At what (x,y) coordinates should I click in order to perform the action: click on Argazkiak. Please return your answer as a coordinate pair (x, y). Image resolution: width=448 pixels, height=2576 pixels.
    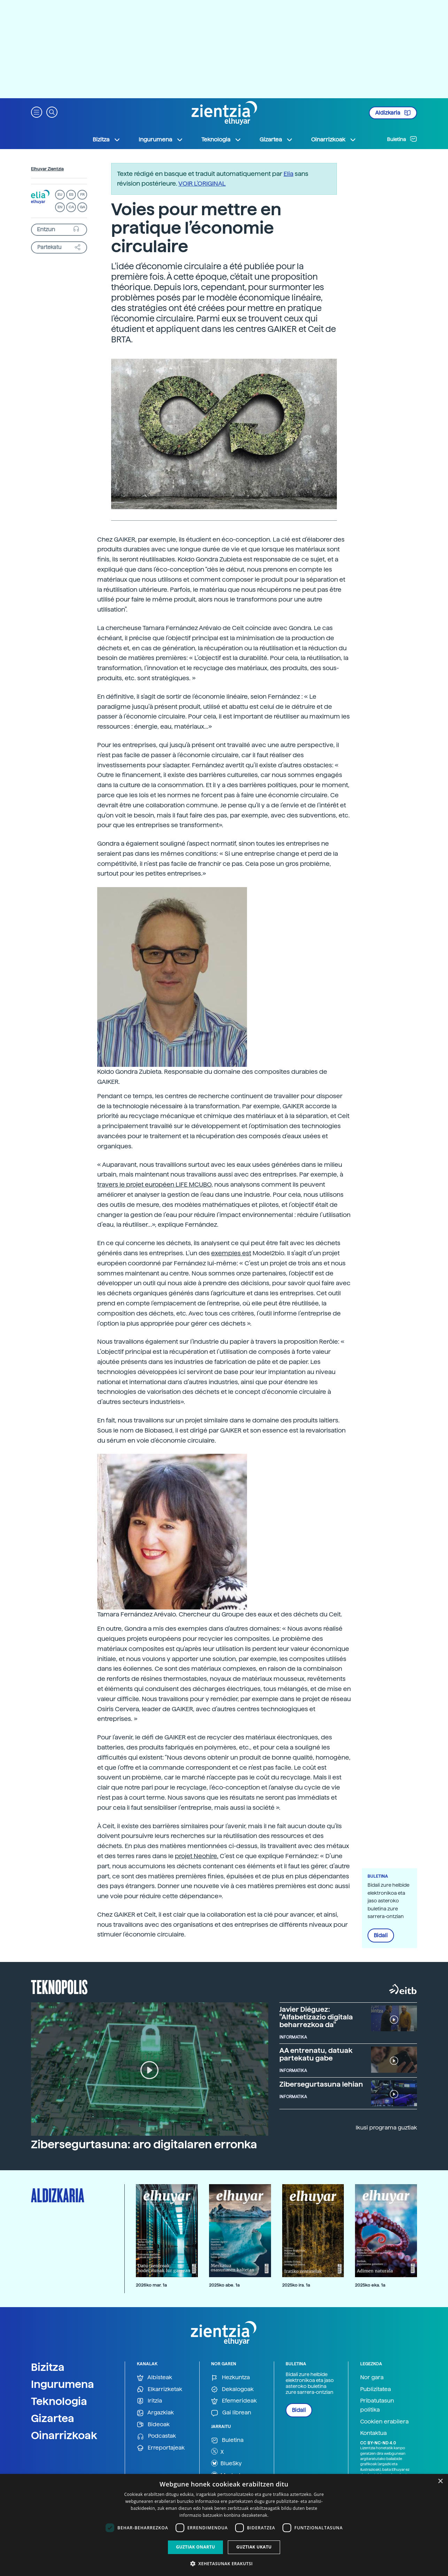
    Looking at the image, I should click on (155, 2412).